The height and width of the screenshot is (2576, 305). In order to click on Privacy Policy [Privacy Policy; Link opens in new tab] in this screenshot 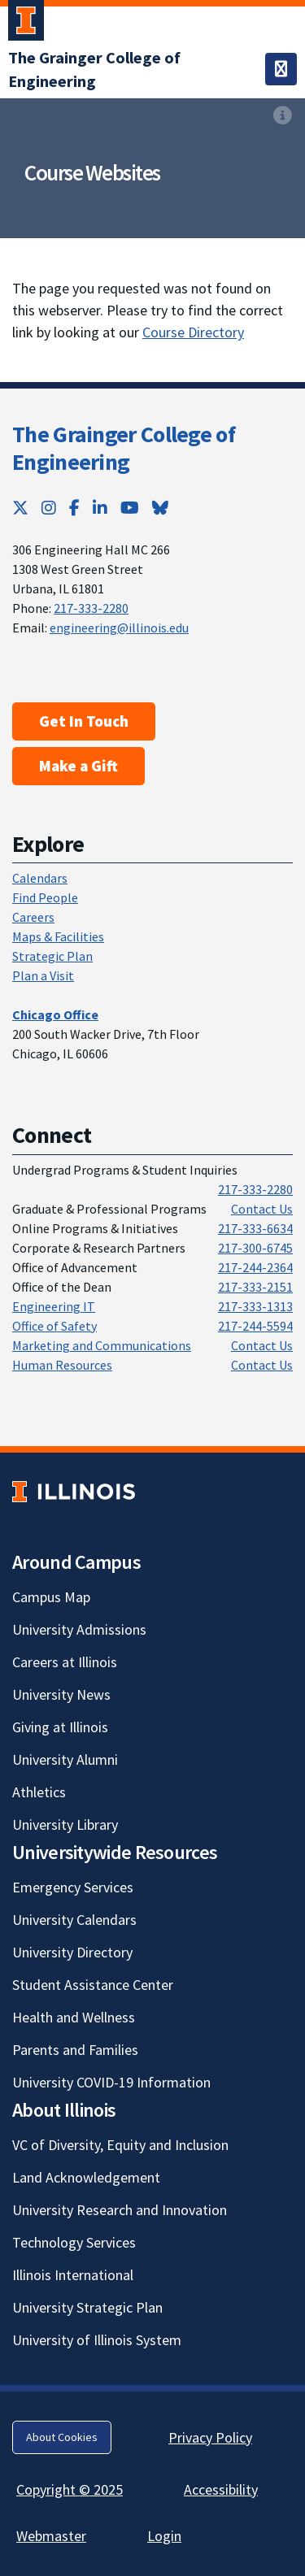, I will do `click(210, 2437)`.